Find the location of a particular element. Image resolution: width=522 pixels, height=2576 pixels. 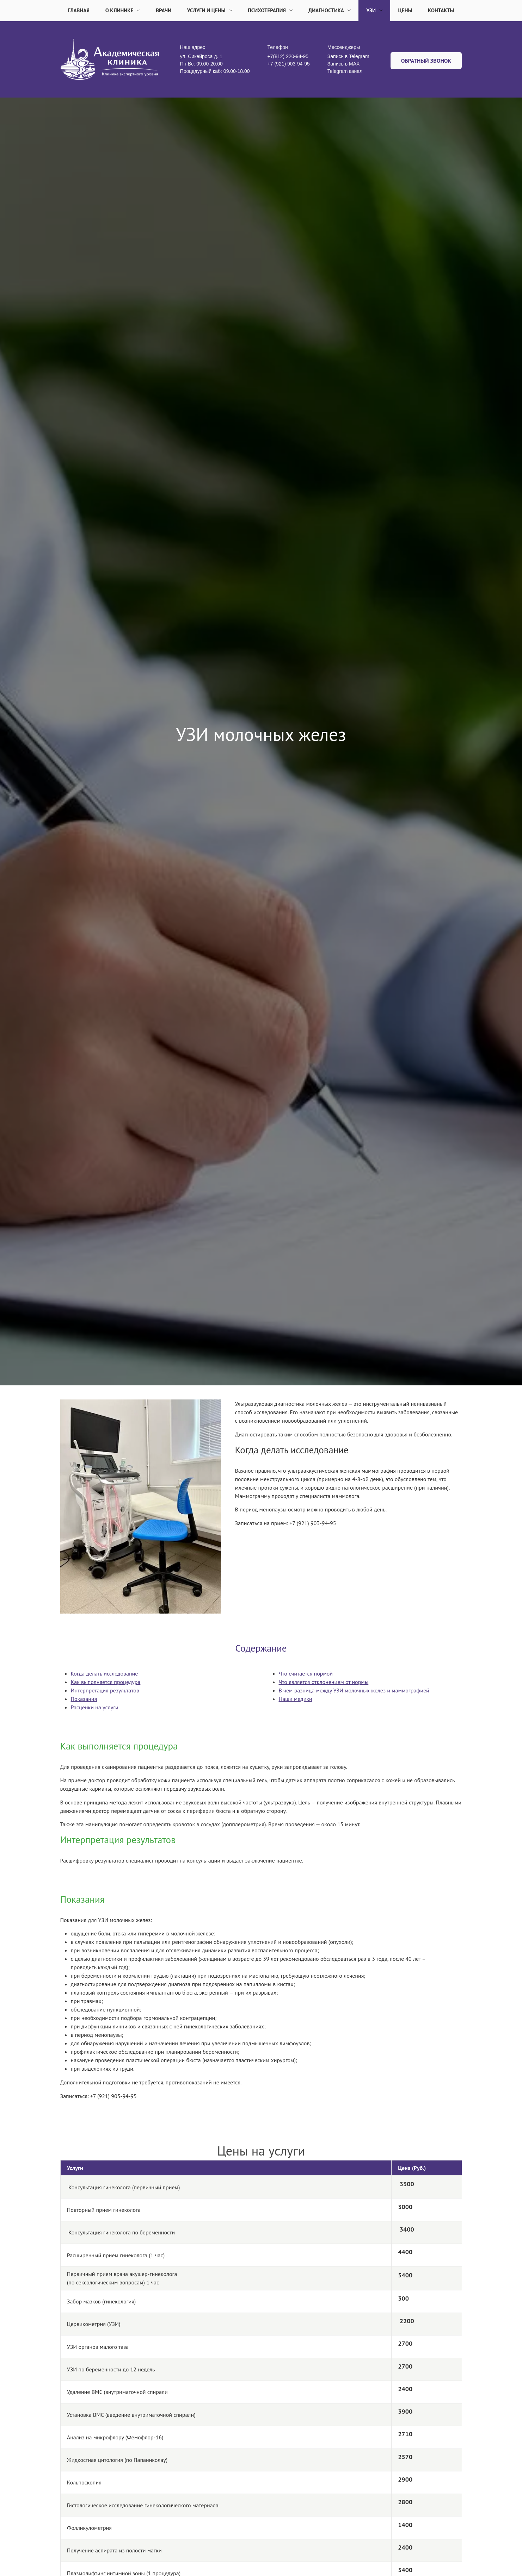

В чем разница между УЗИ молочных желез и маммографией is located at coordinates (354, 1690).